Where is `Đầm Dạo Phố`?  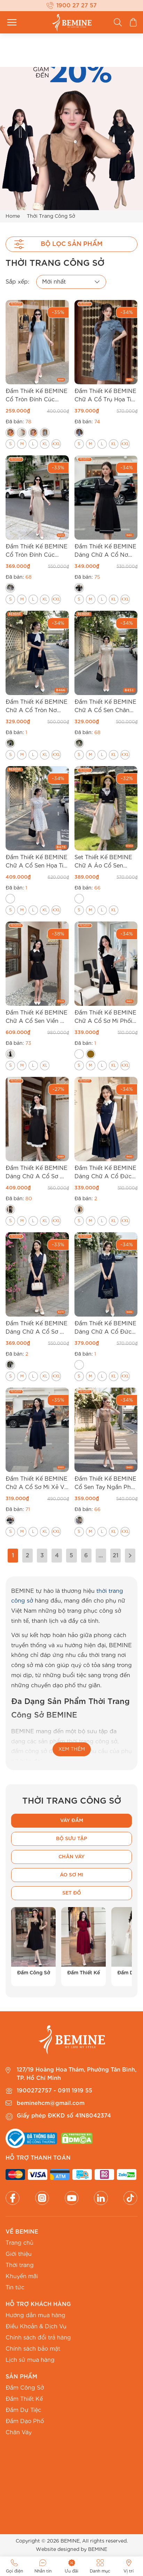 Đầm Dạo Phố is located at coordinates (25, 2421).